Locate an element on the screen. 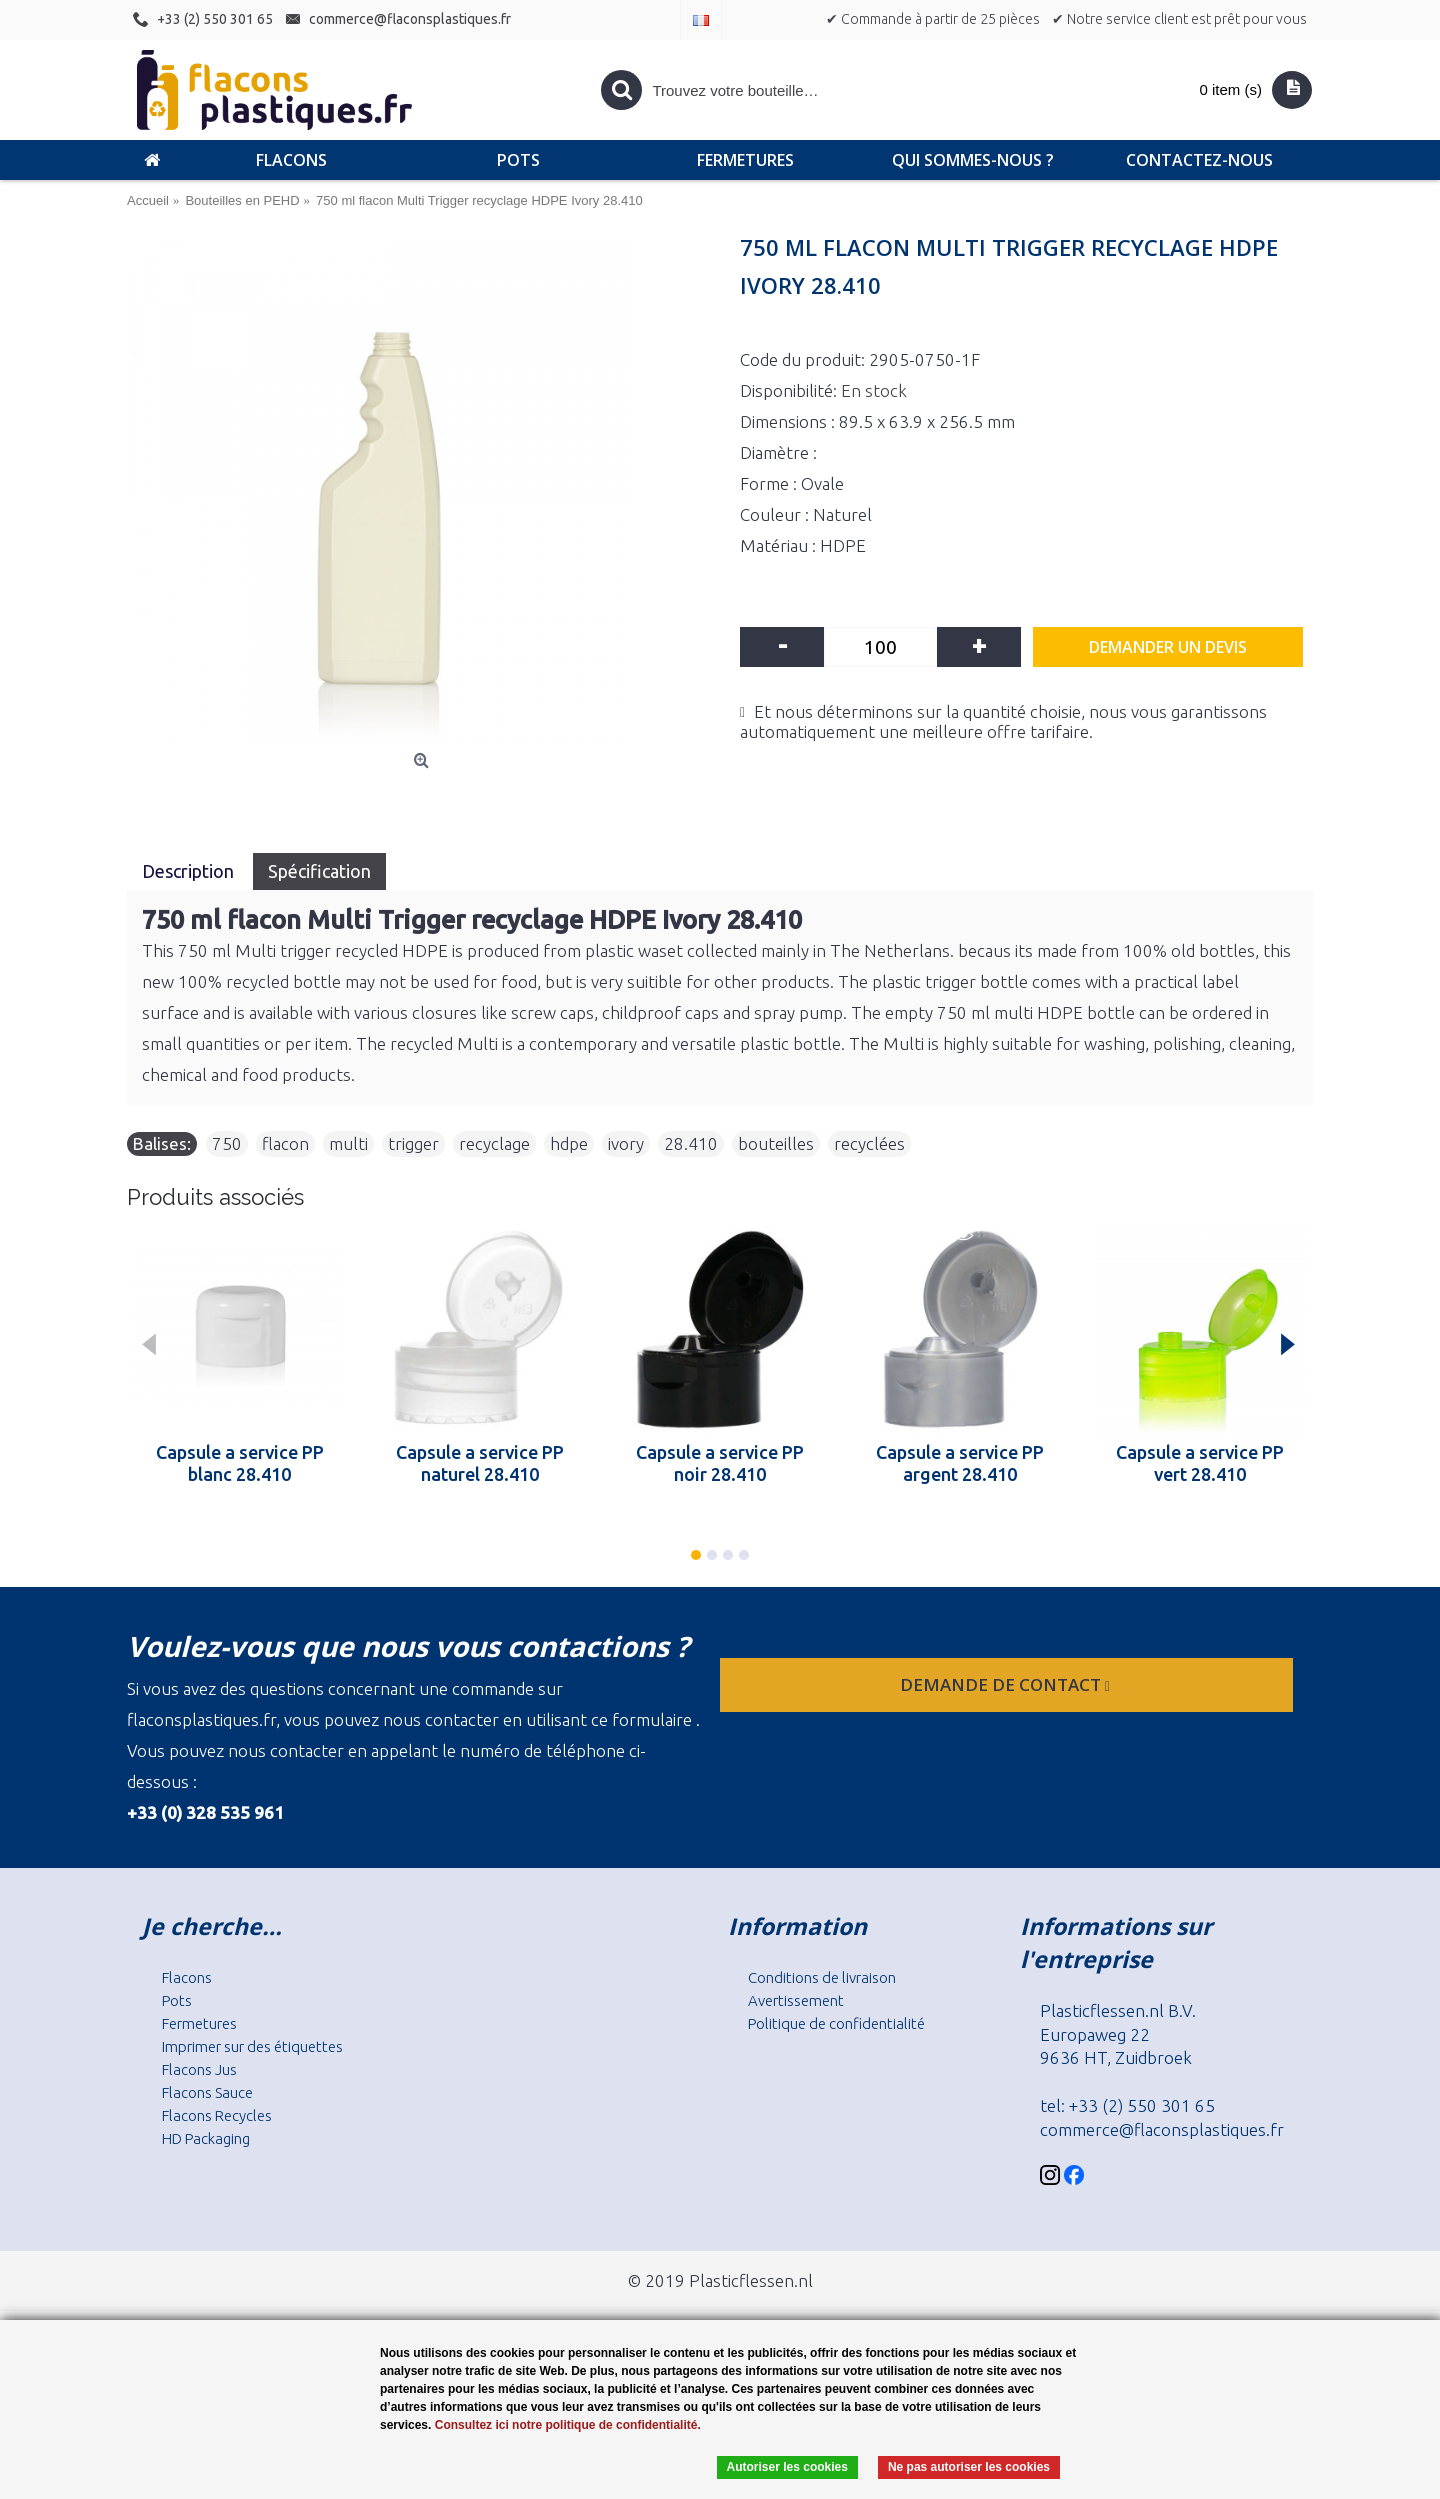 The image size is (1440, 2499). Ne pas autoriser les cookies is located at coordinates (969, 2467).